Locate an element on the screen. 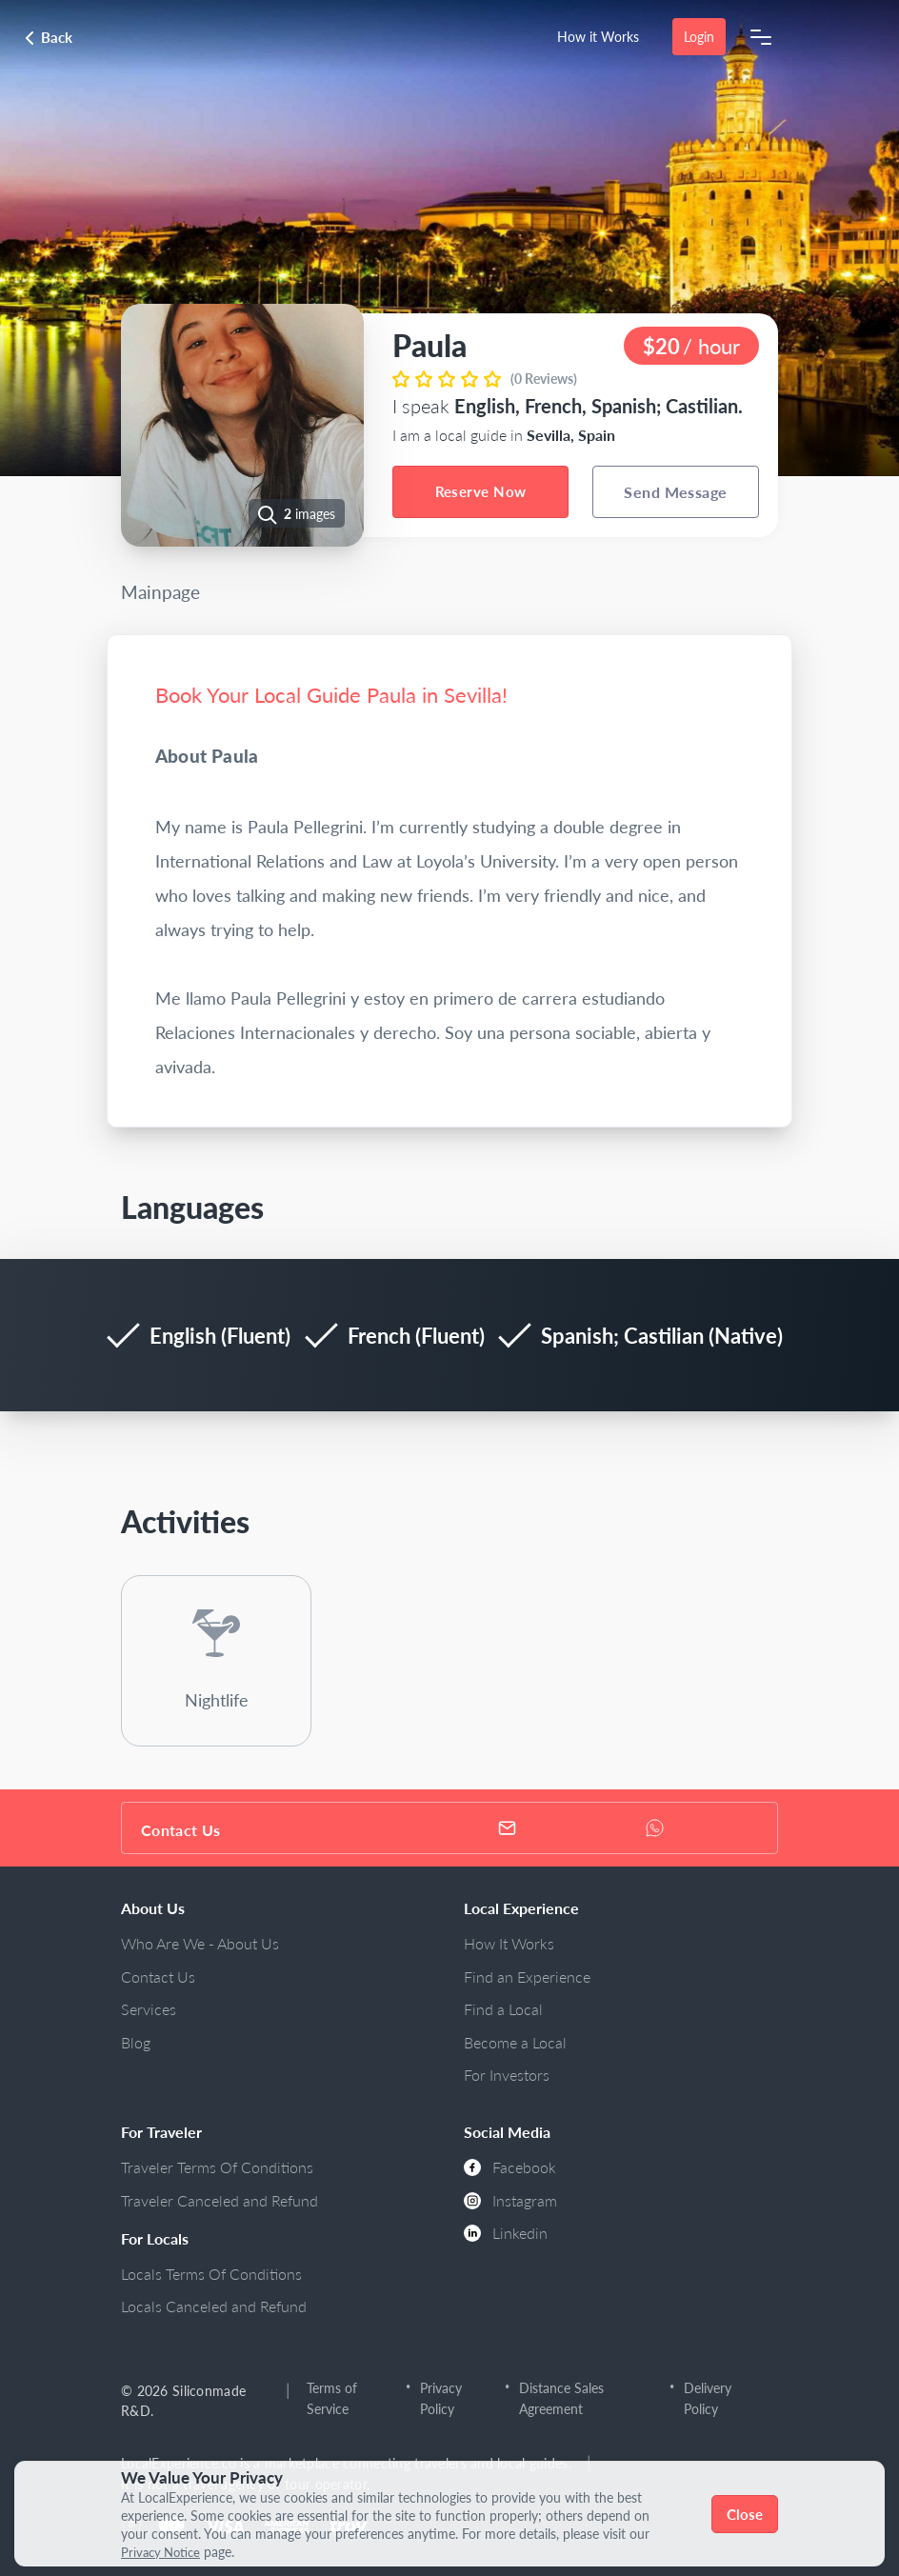 This screenshot has height=2576, width=899. Send Message is located at coordinates (676, 492).